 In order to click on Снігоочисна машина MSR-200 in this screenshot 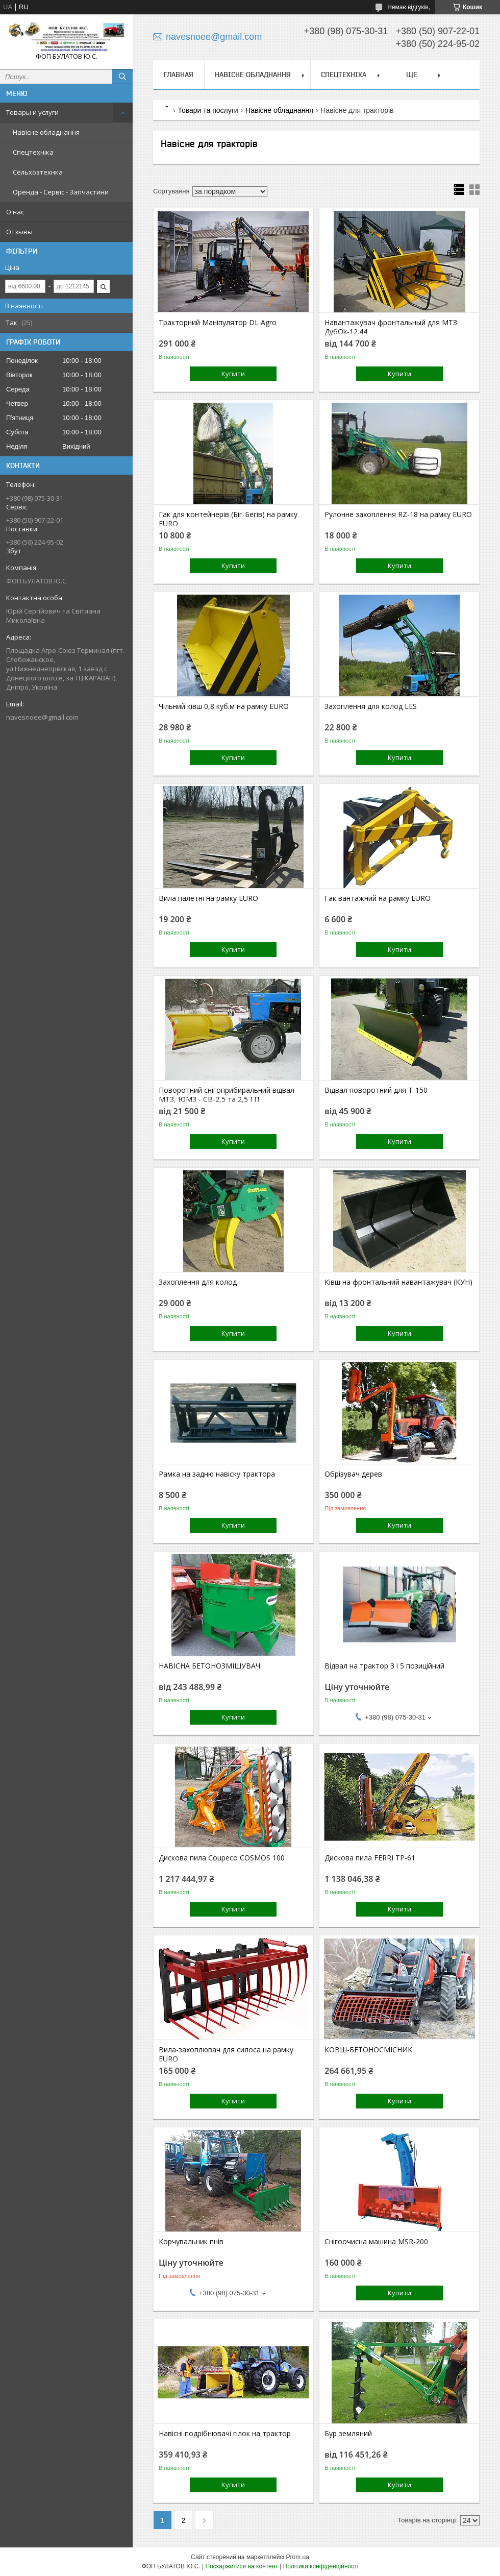, I will do `click(376, 2241)`.